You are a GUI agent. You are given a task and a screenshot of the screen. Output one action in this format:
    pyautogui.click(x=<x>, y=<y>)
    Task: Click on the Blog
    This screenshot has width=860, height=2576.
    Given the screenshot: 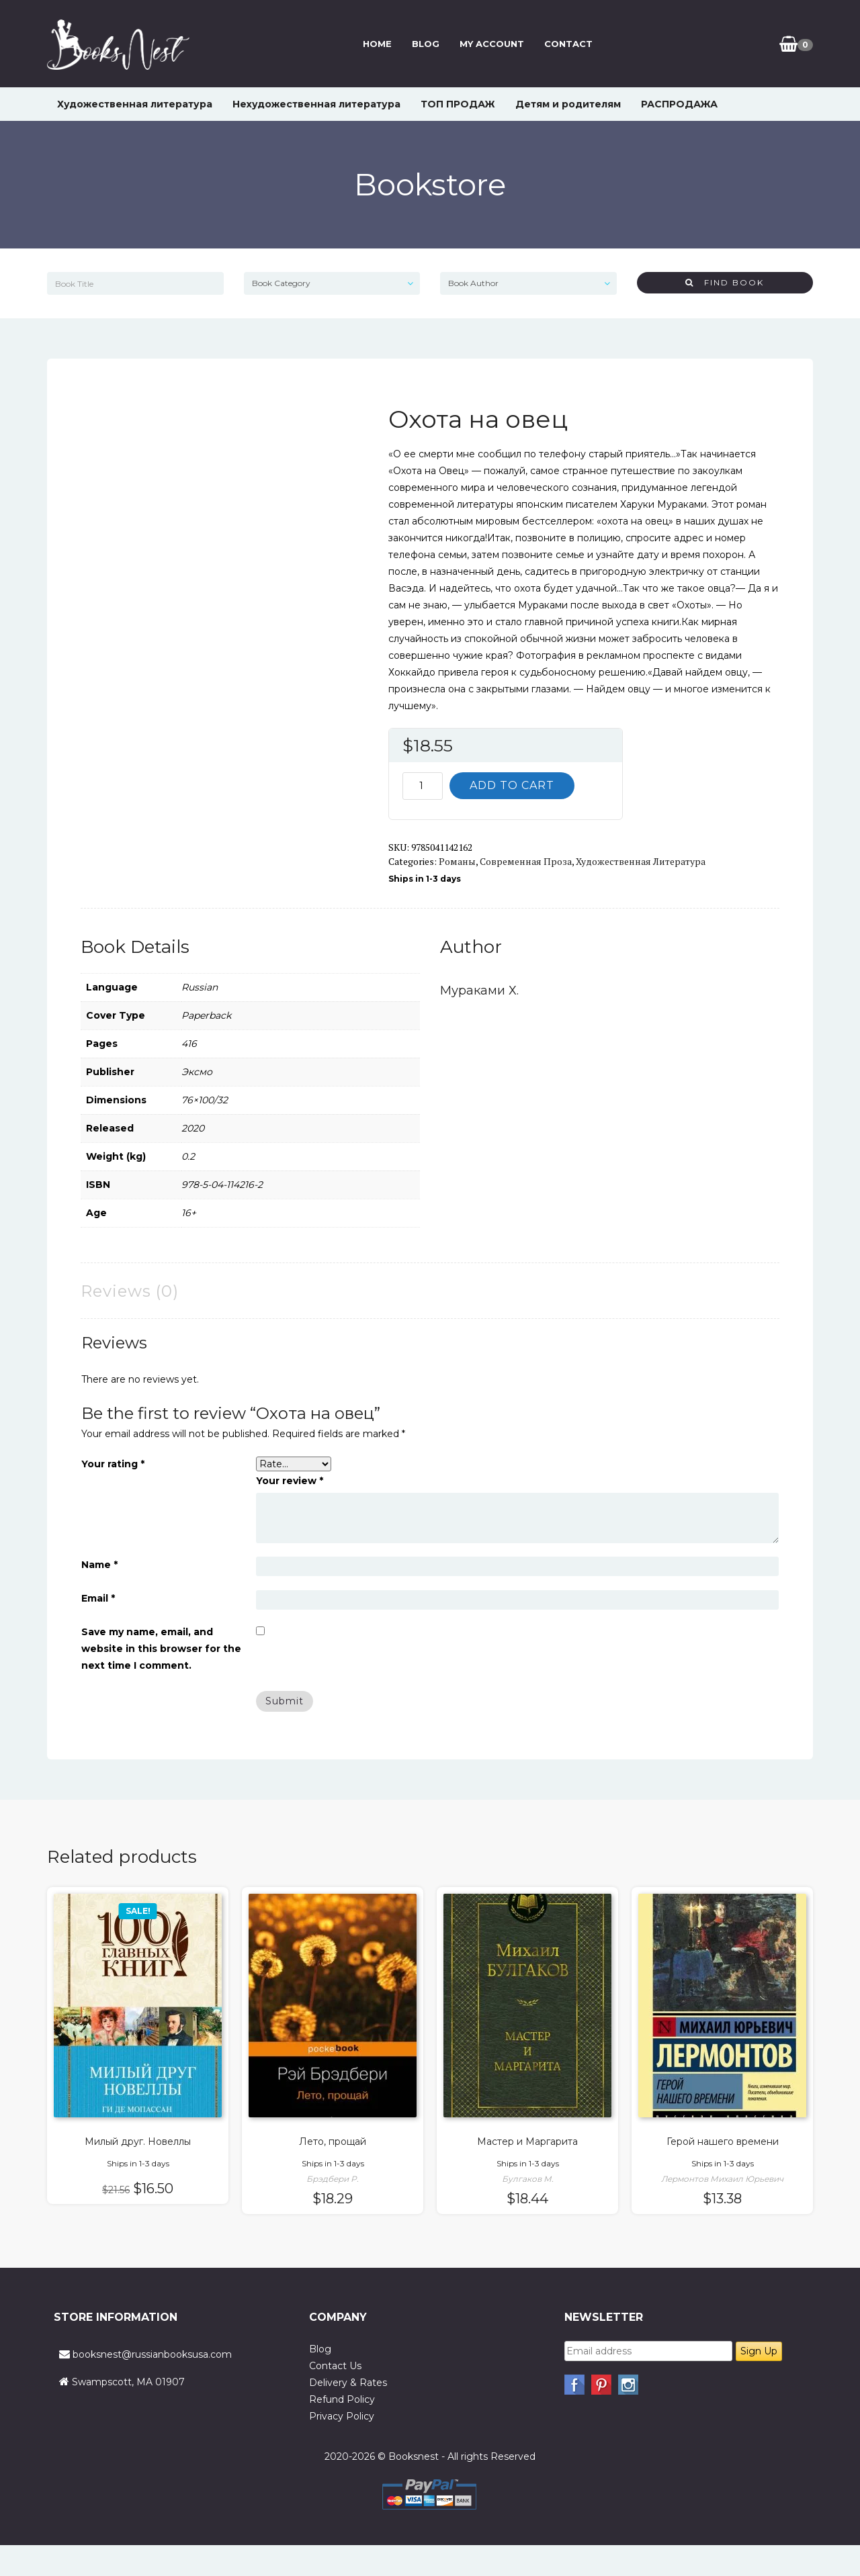 What is the action you would take?
    pyautogui.click(x=425, y=43)
    